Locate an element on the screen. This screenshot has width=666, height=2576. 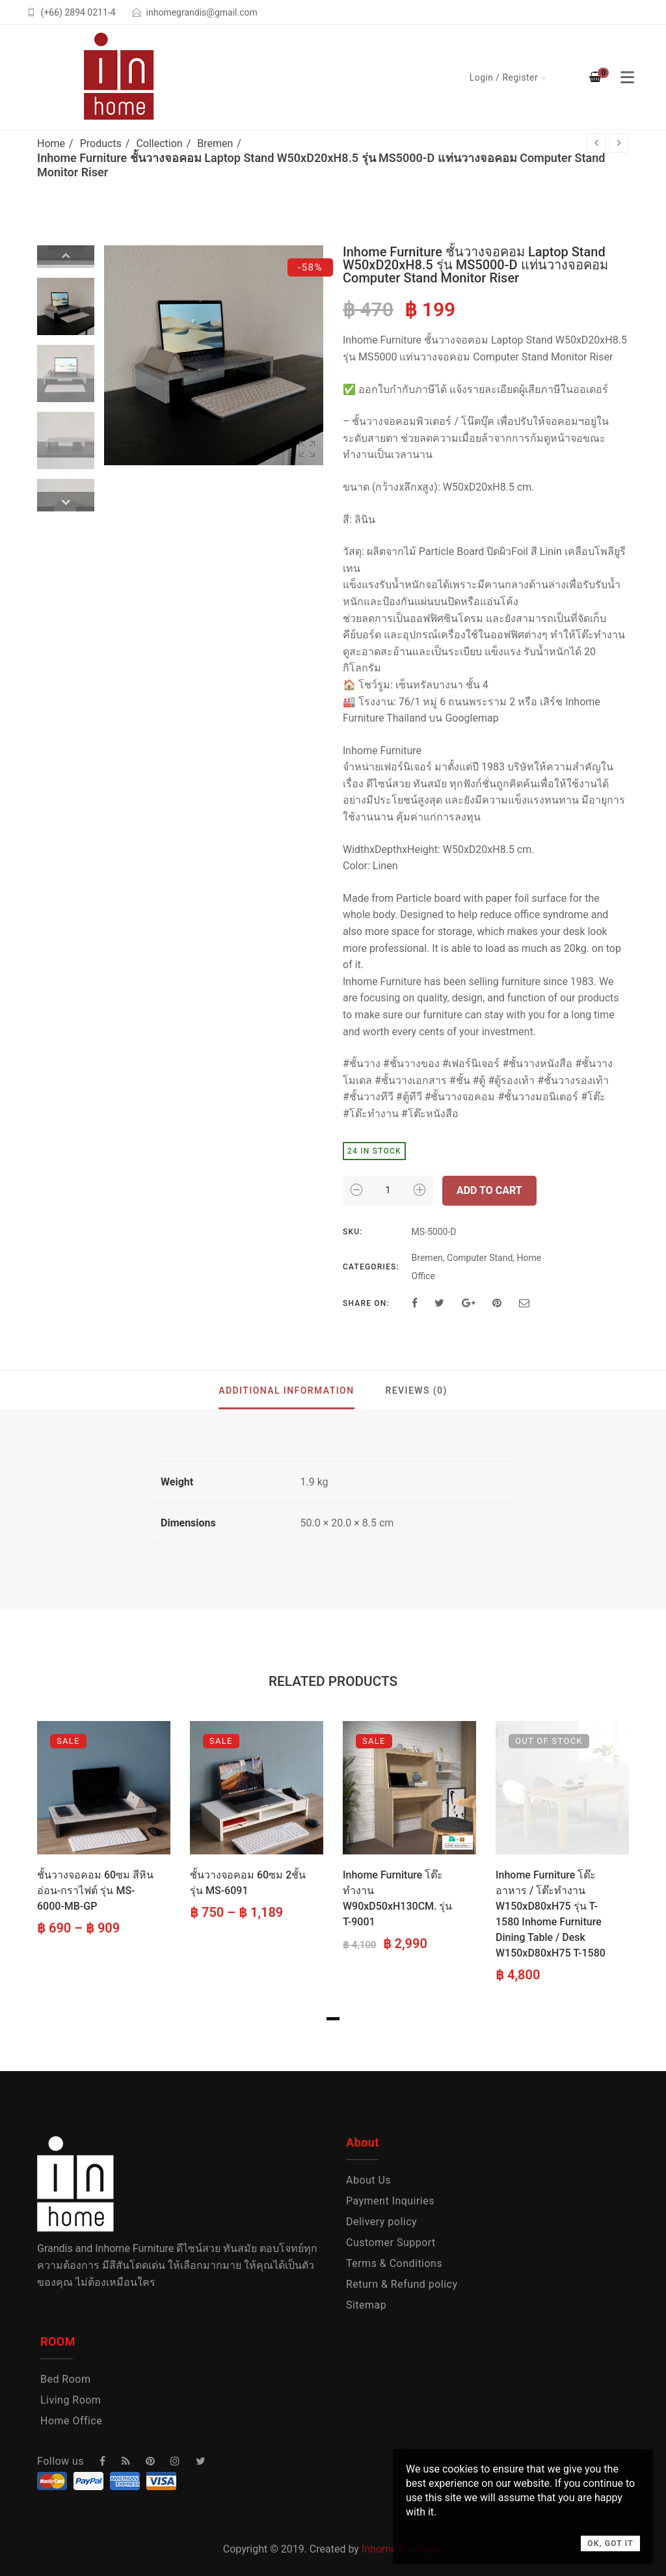
[Shopping Cart] is located at coordinates (595, 77).